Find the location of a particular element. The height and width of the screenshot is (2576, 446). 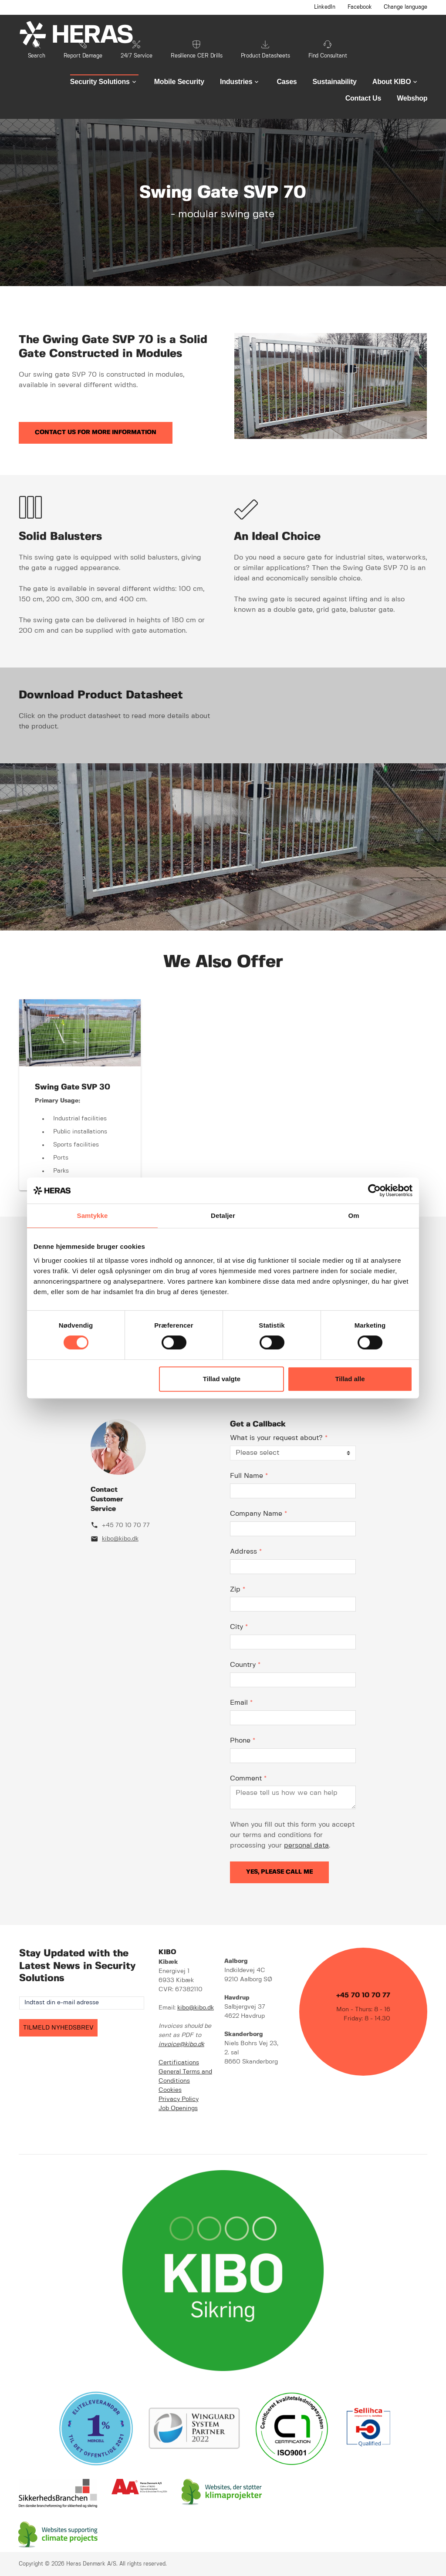

invoice@kibo.dk is located at coordinates (181, 2044).